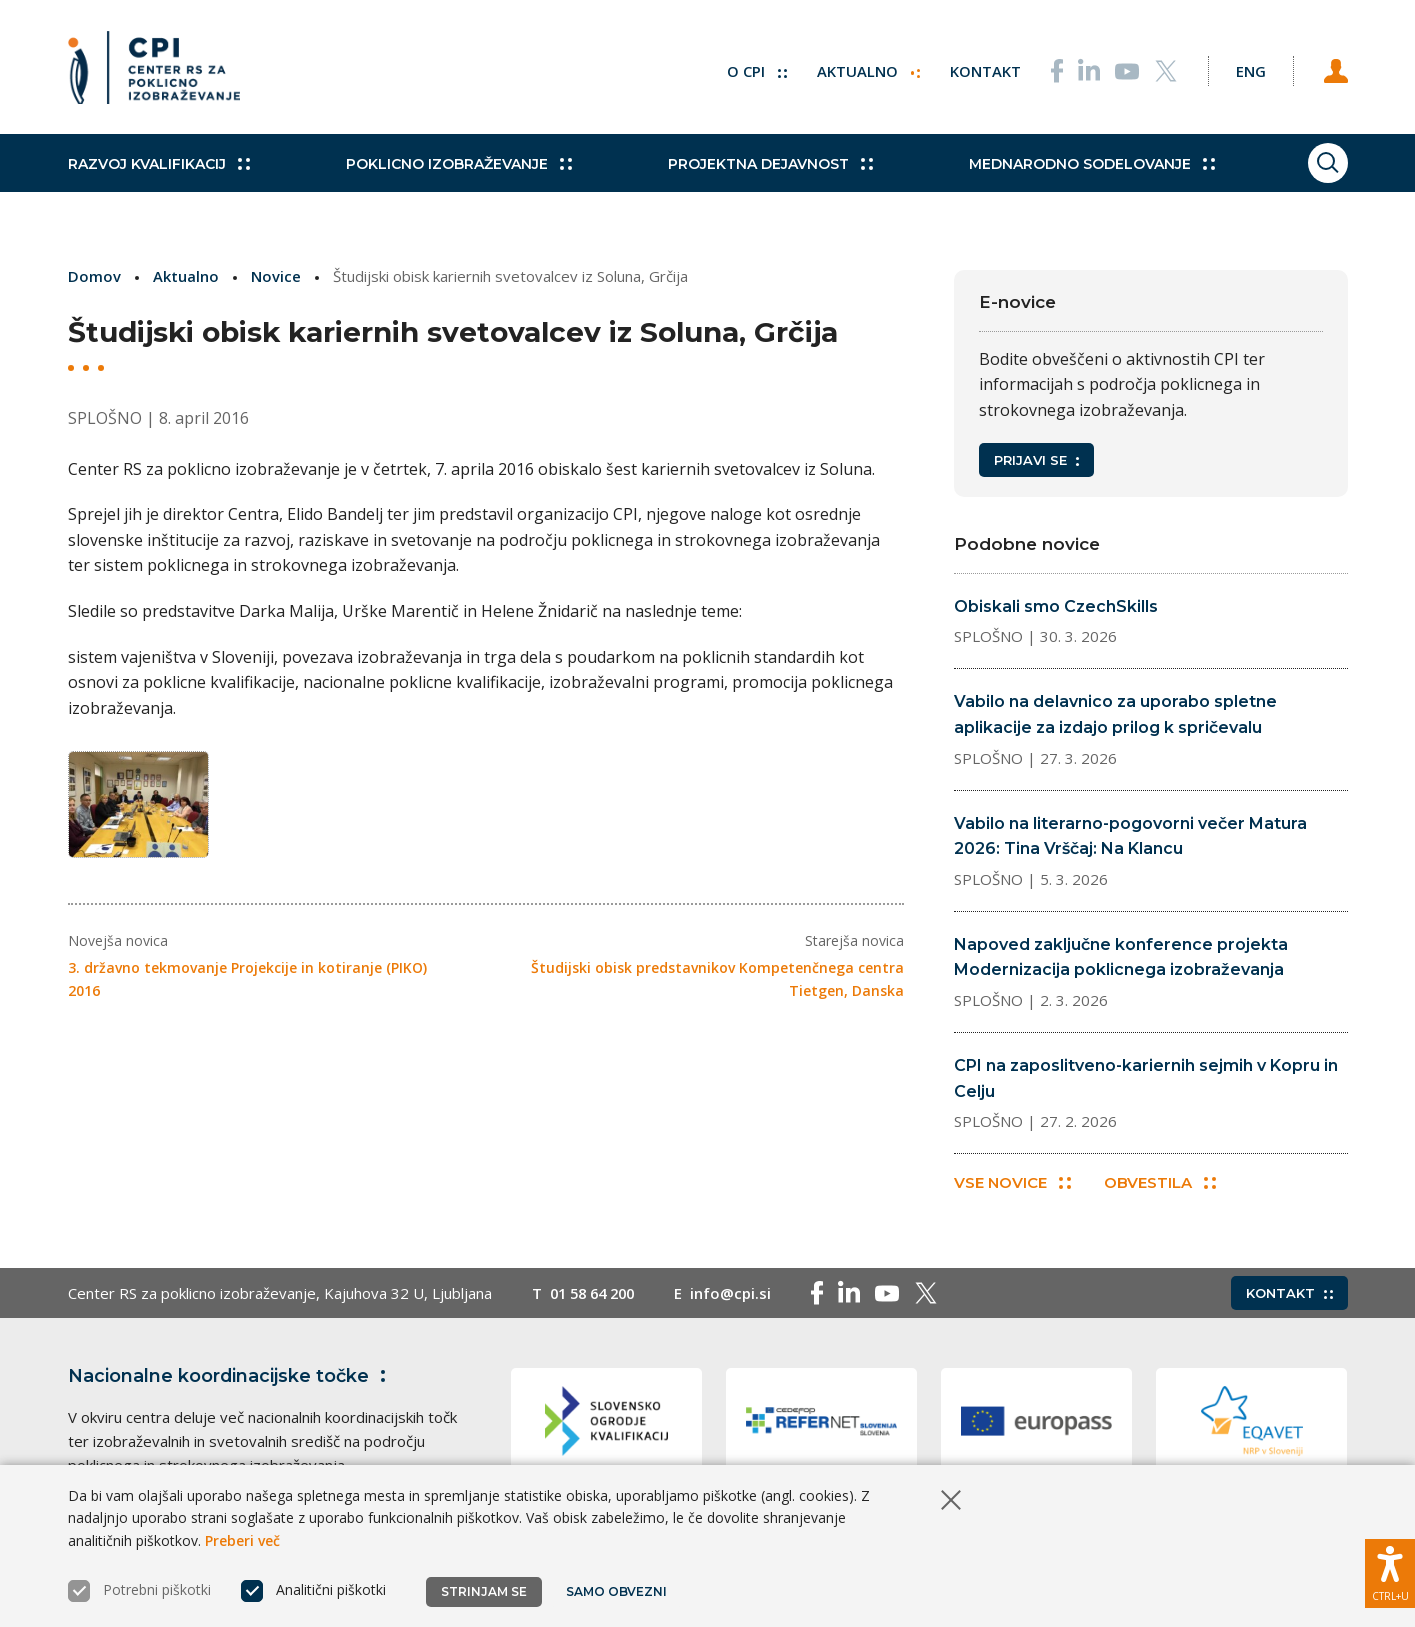  Describe the element at coordinates (1390, 1572) in the screenshot. I see `[Prikaži možnosti dostopnosti]` at that location.